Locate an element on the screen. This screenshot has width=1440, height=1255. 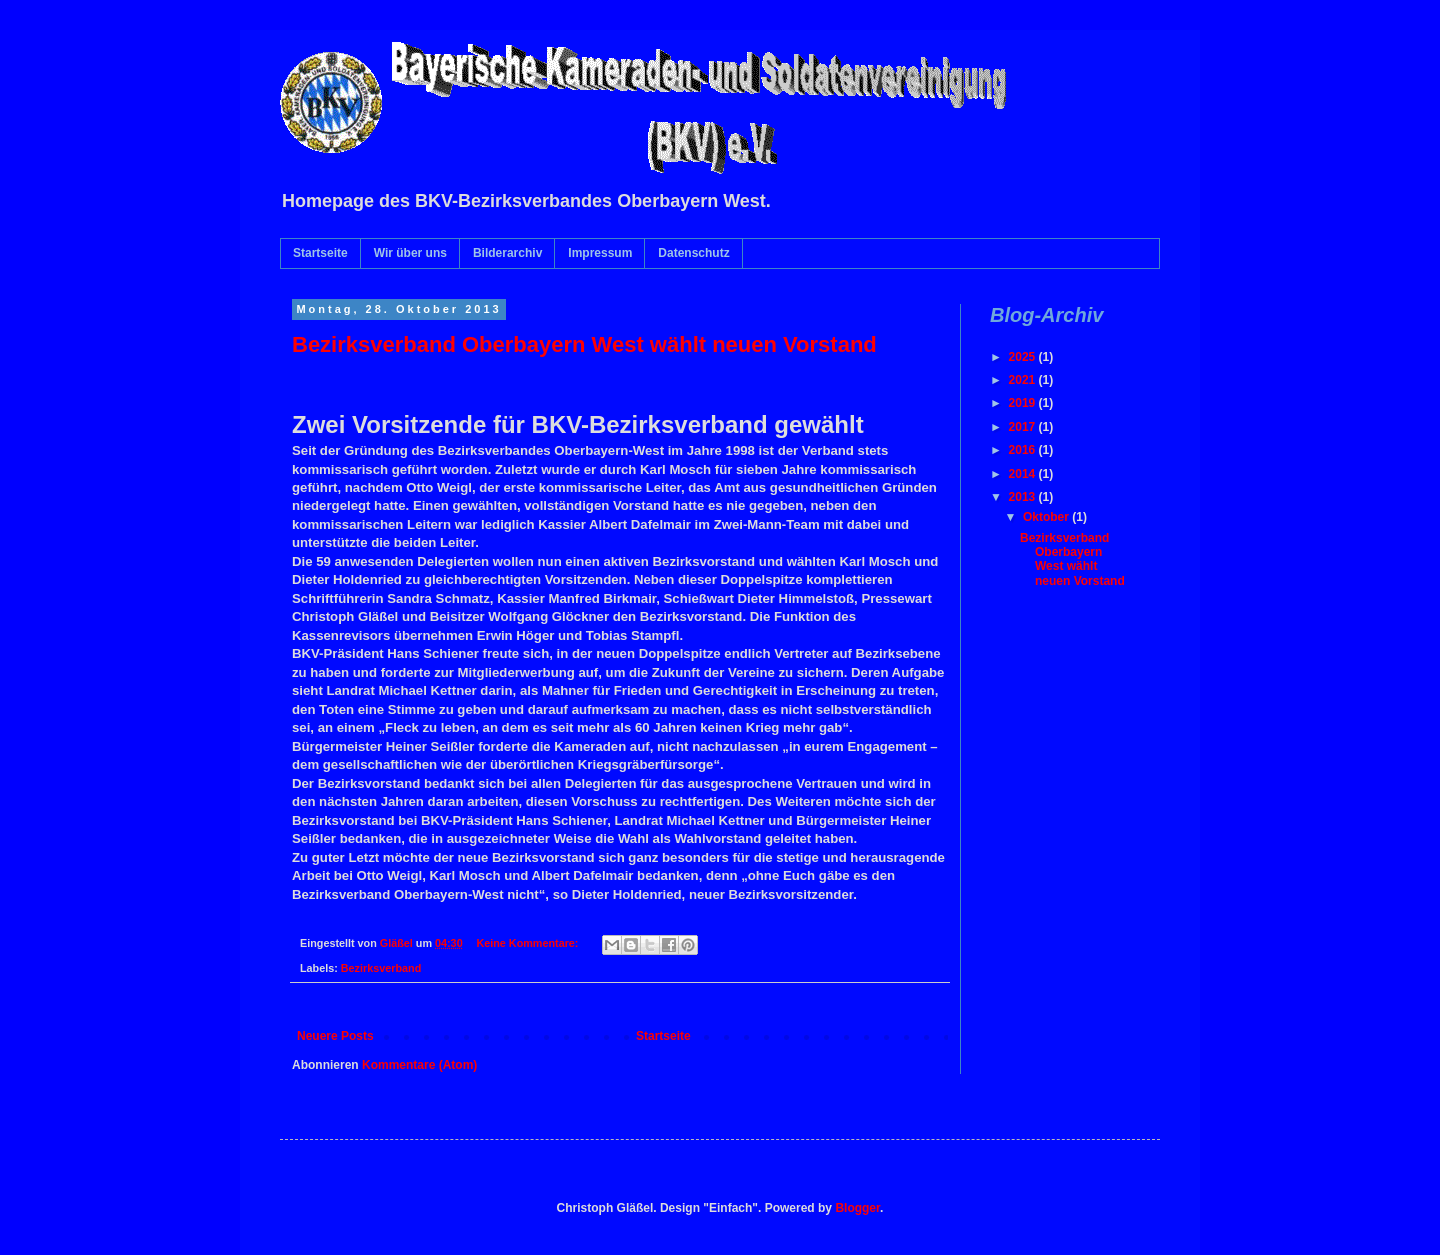
2025 is located at coordinates (1024, 357).